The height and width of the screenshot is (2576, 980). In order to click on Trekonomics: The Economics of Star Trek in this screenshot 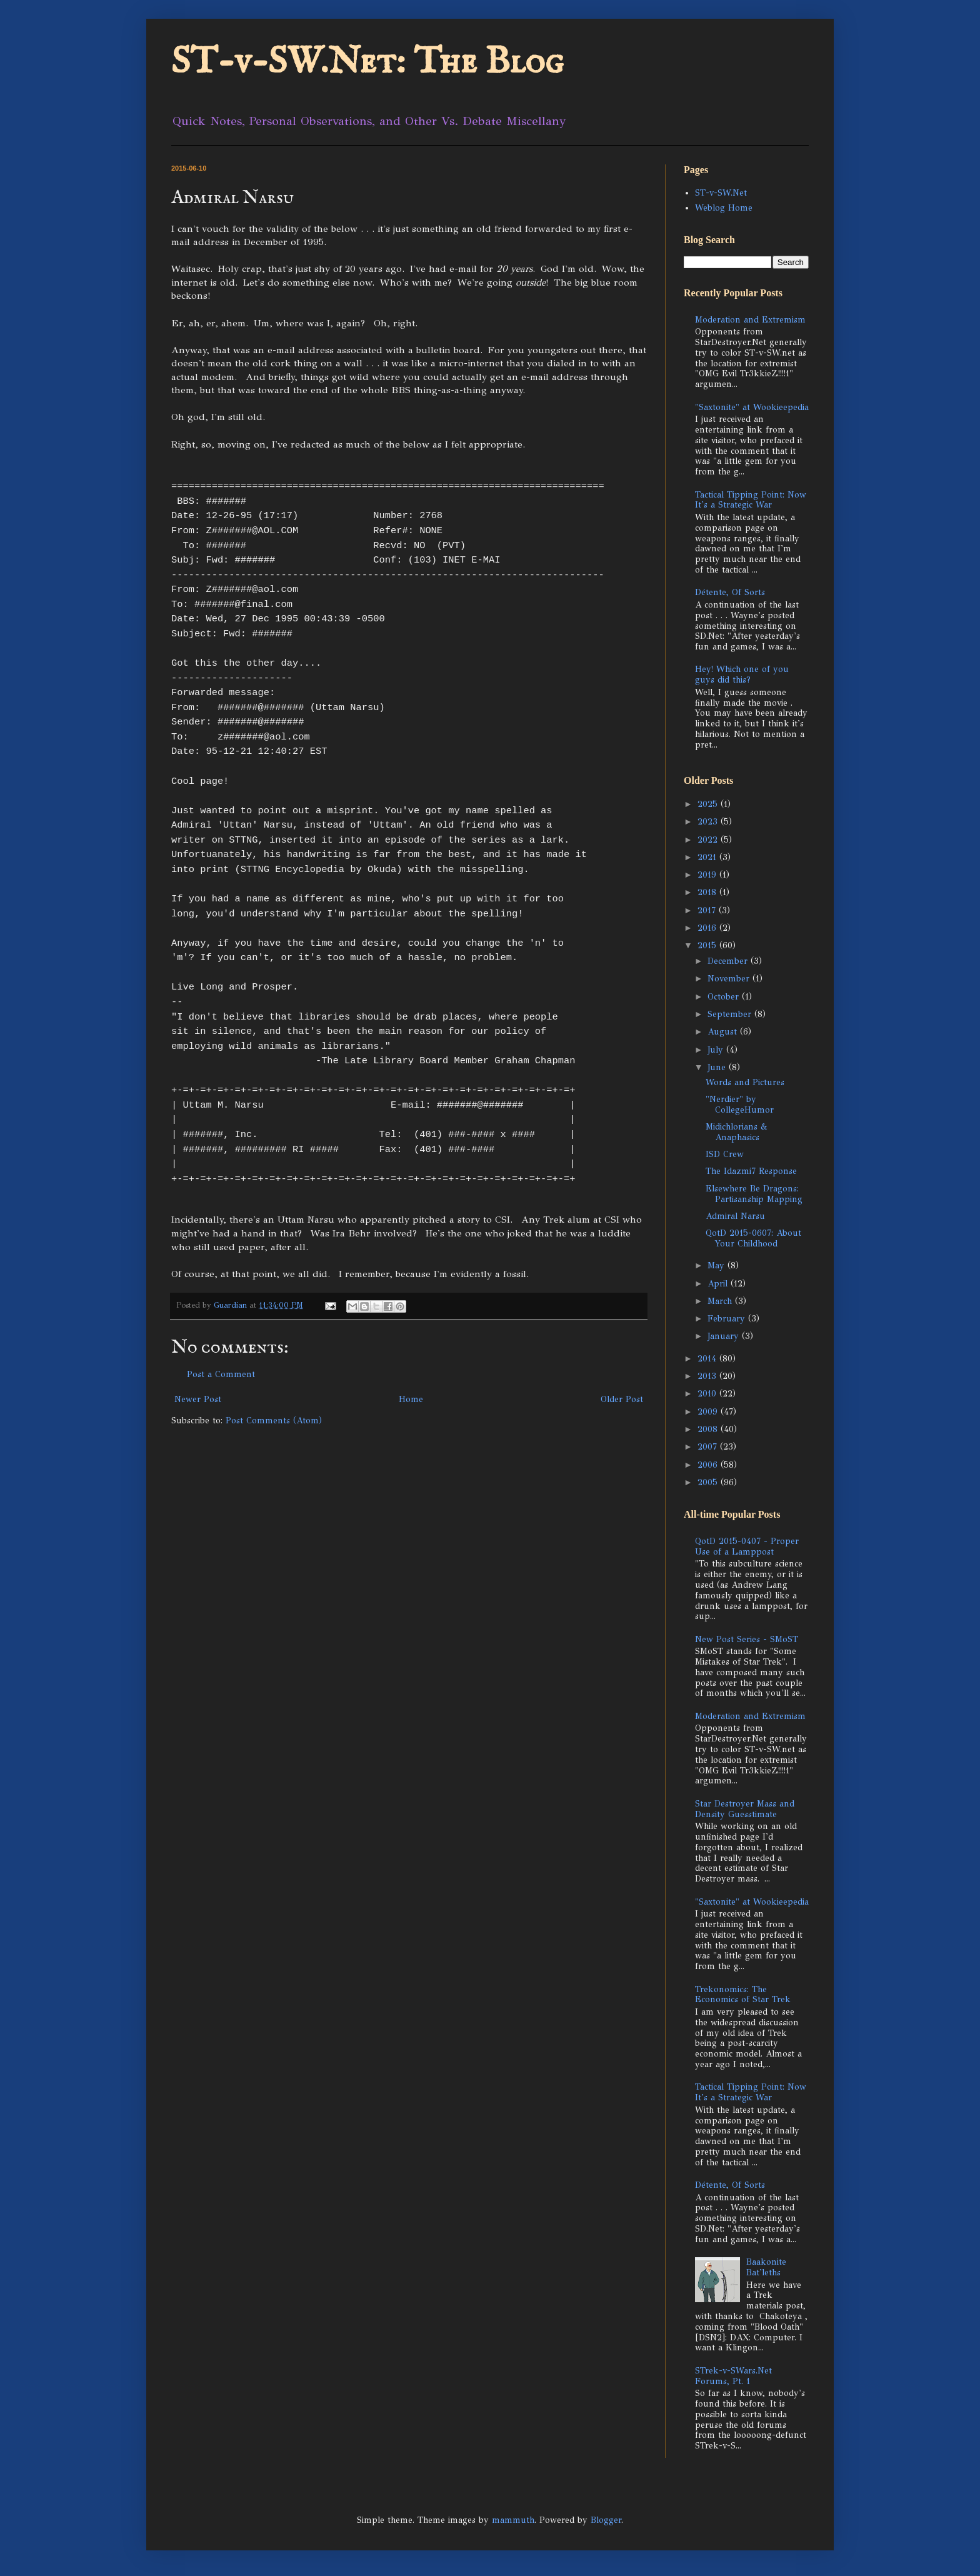, I will do `click(743, 1994)`.